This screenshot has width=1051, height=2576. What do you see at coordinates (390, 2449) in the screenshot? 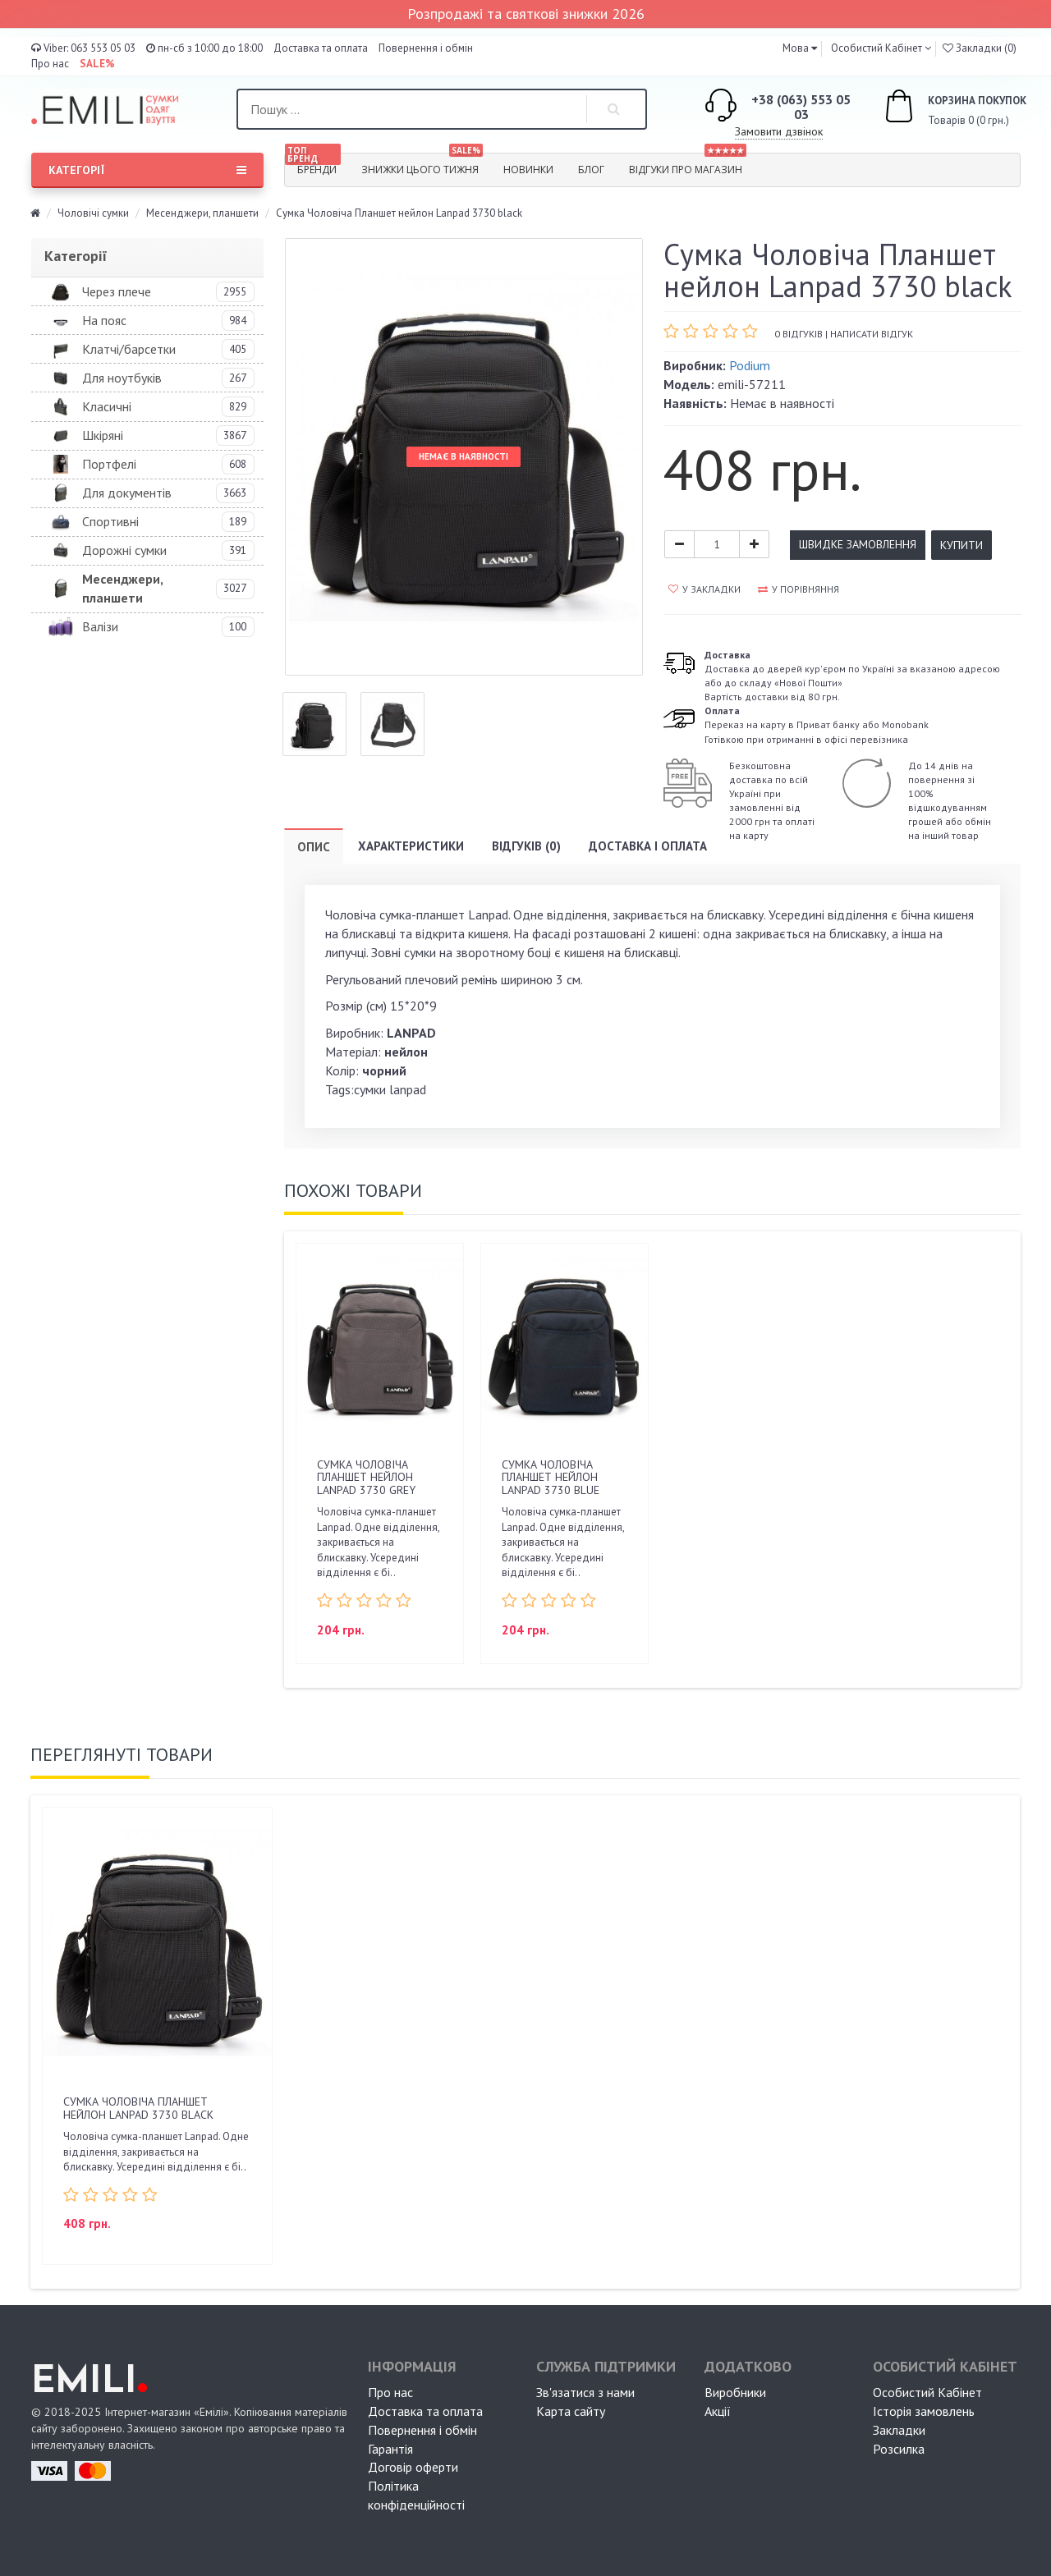
I see `Гарантія` at bounding box center [390, 2449].